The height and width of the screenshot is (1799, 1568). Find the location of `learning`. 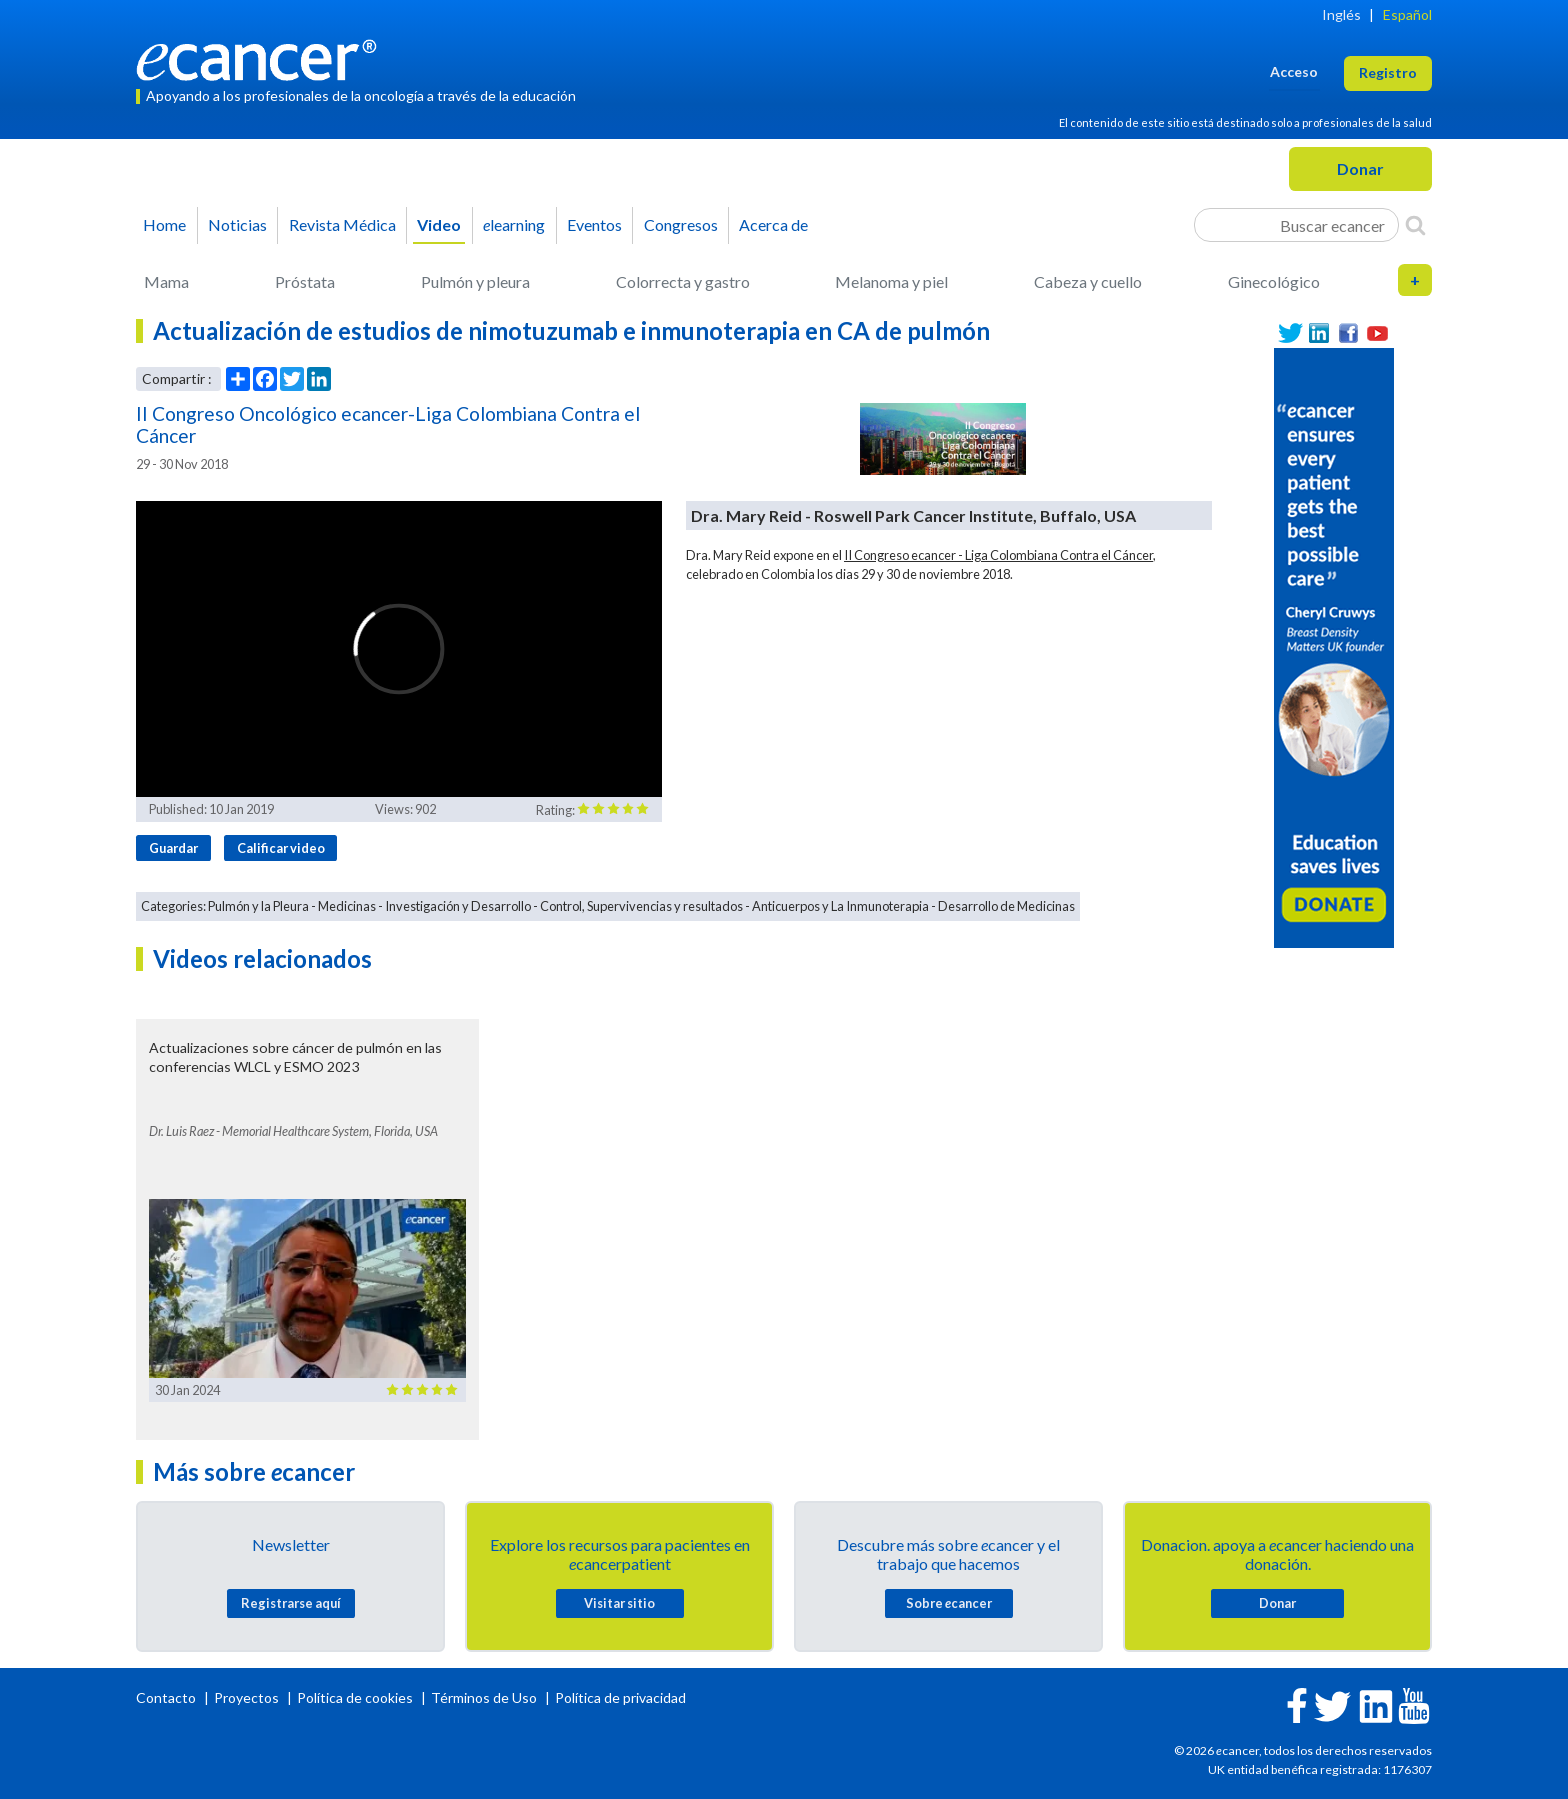

learning is located at coordinates (514, 224).